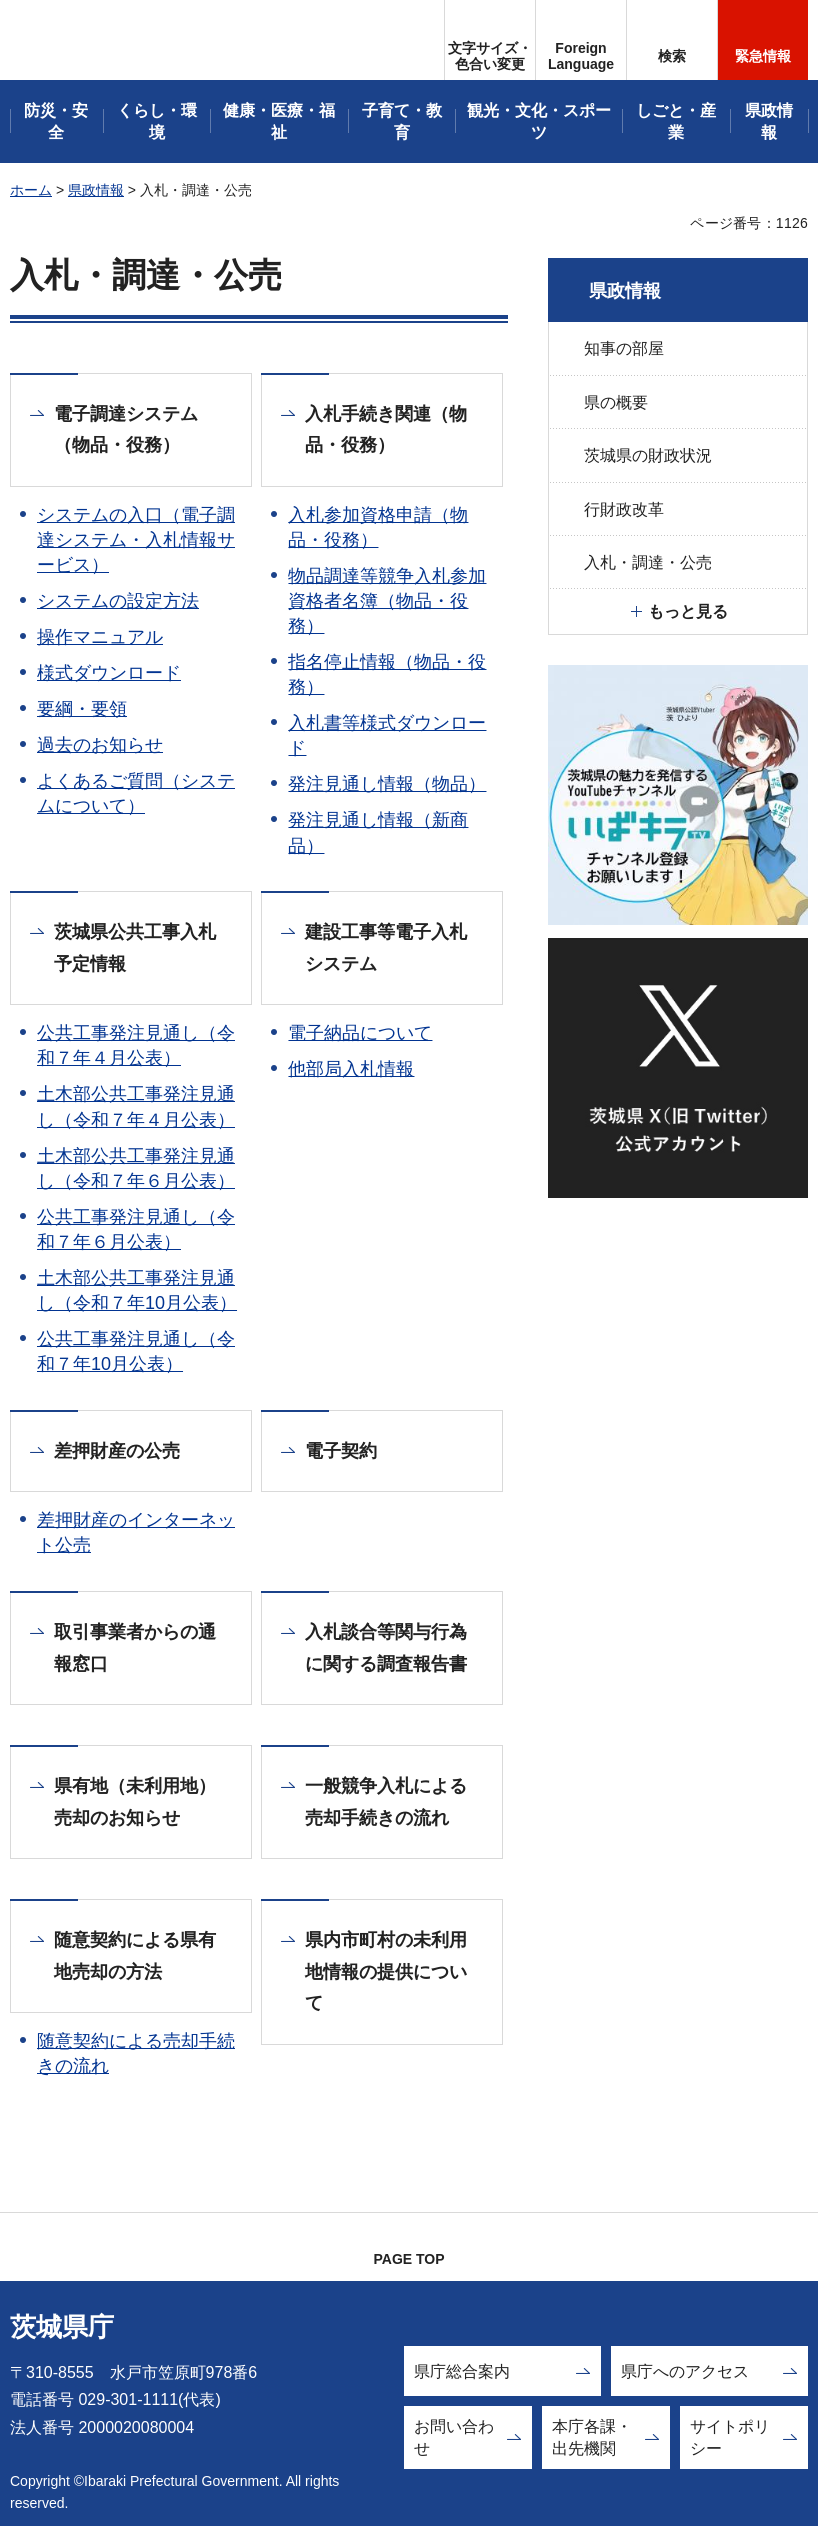 This screenshot has height=2526, width=818. Describe the element at coordinates (386, 430) in the screenshot. I see `入札手続き関連（物品・役務）` at that location.